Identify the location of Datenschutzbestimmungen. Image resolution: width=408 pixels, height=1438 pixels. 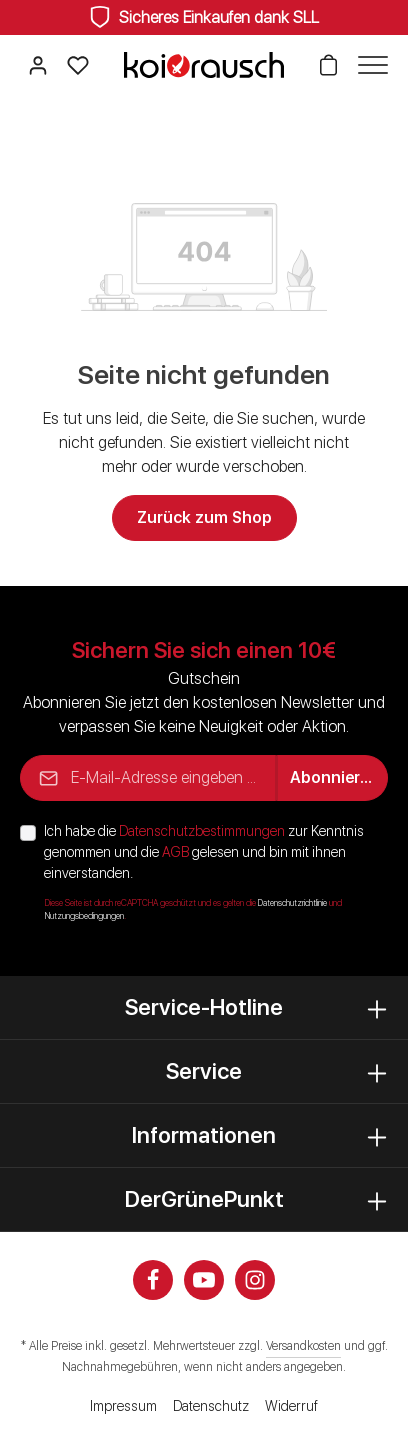
(202, 831).